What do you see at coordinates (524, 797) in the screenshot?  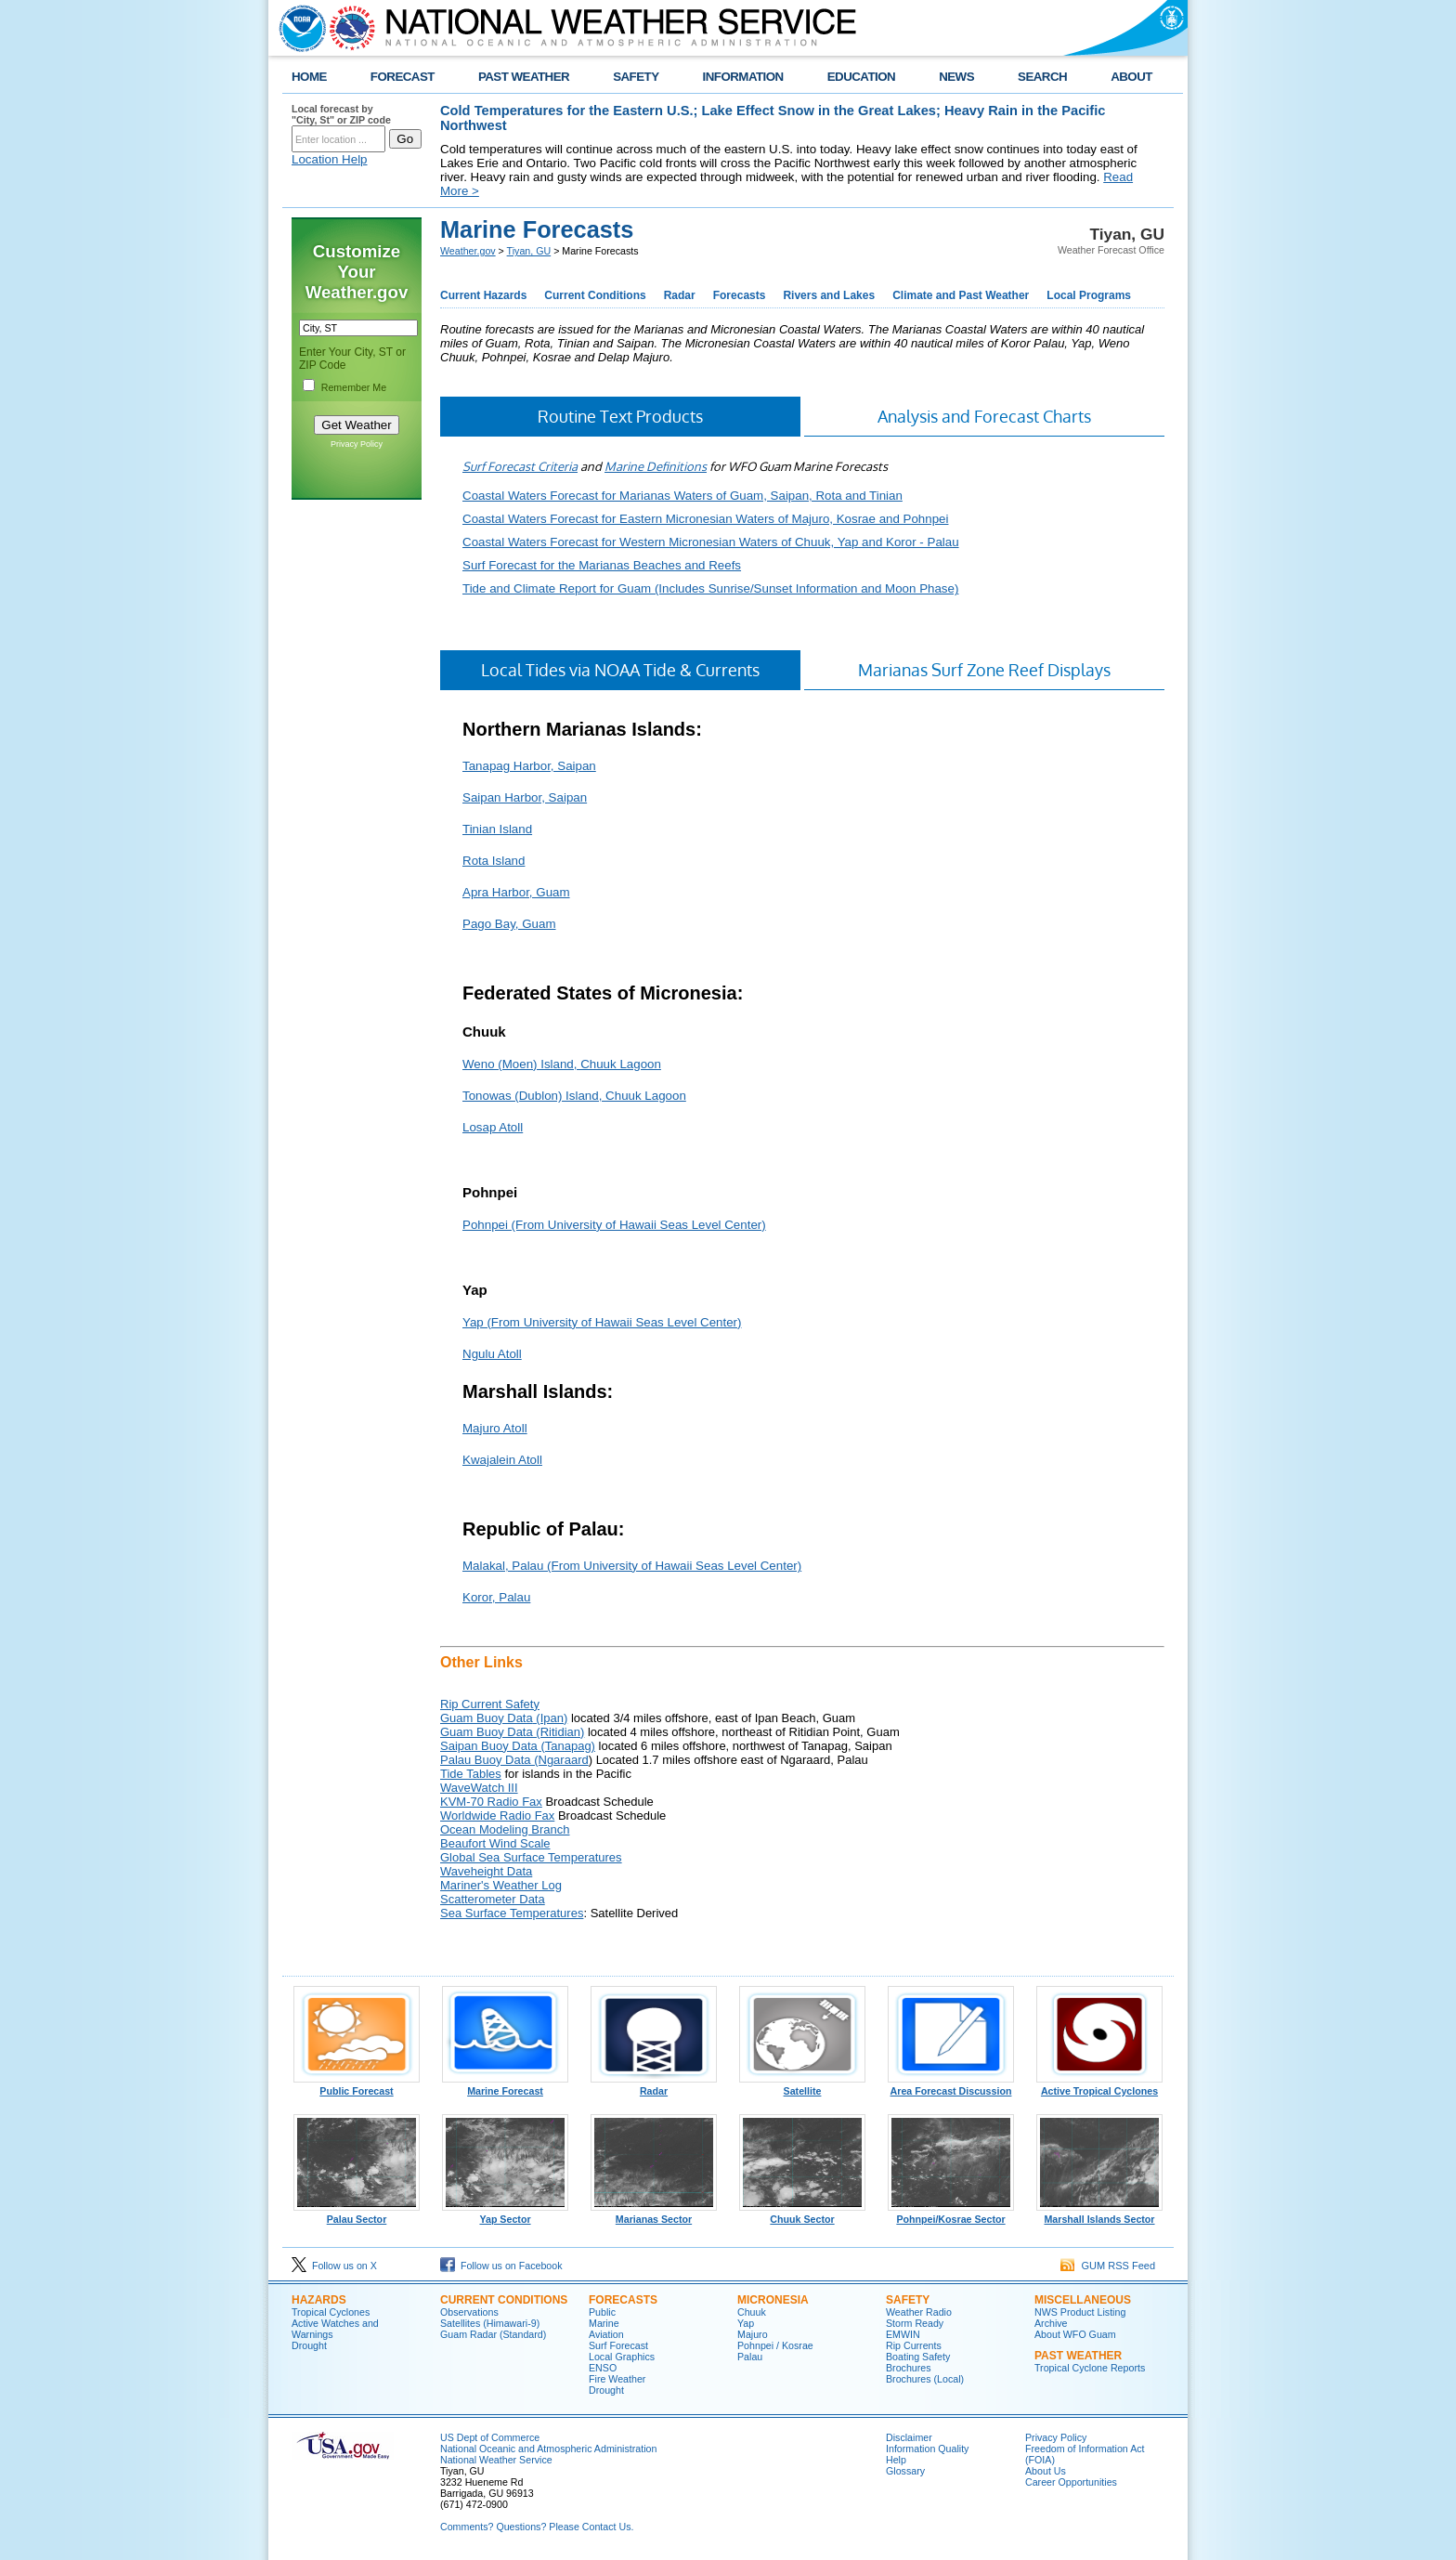 I see `Saipan Harbor, Saipan` at bounding box center [524, 797].